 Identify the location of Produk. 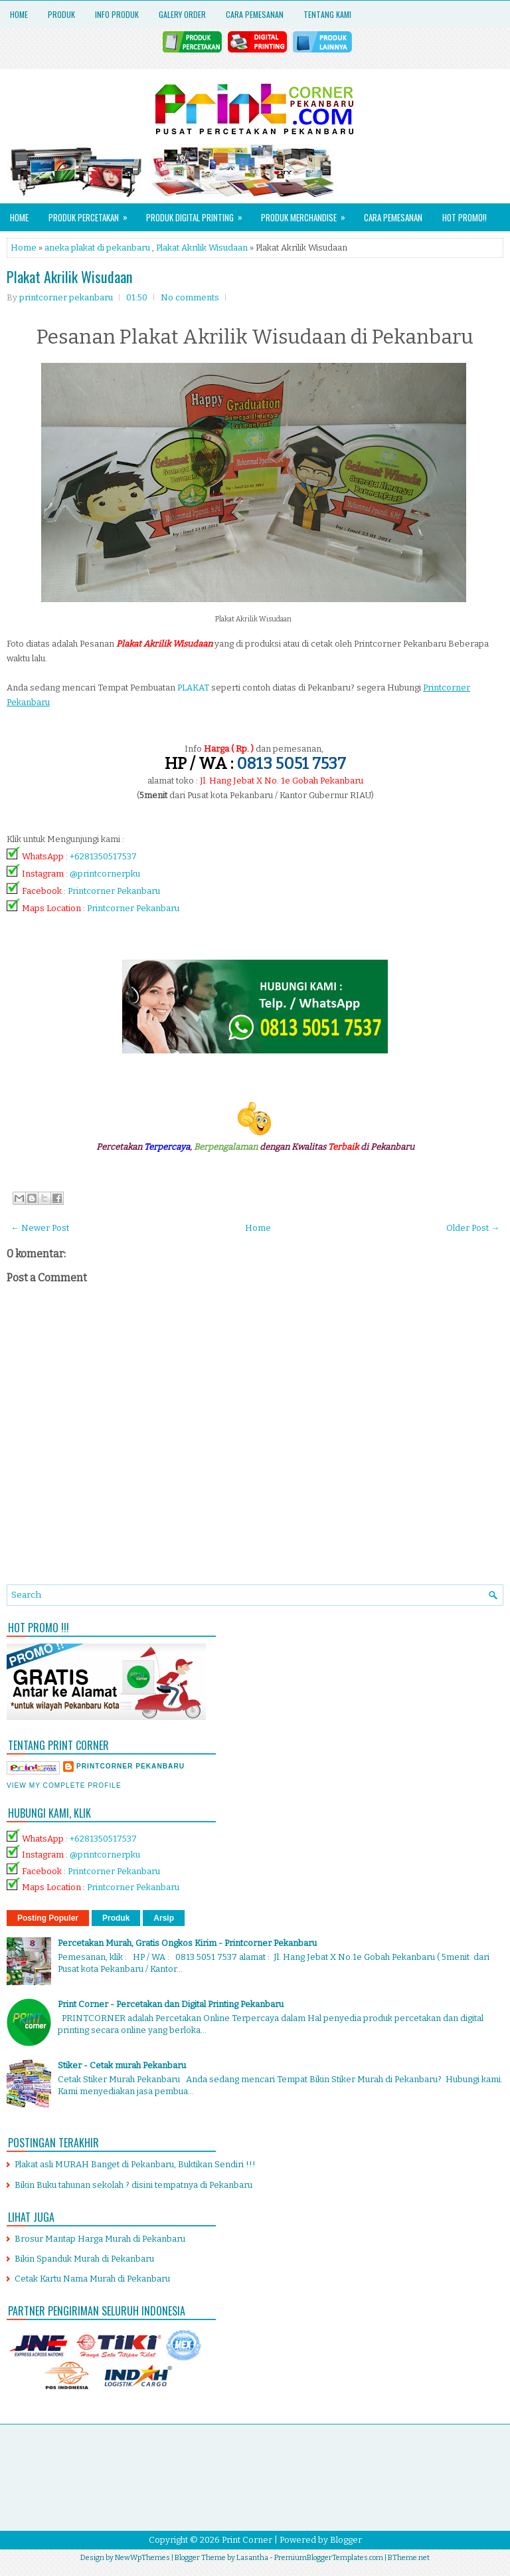
(61, 14).